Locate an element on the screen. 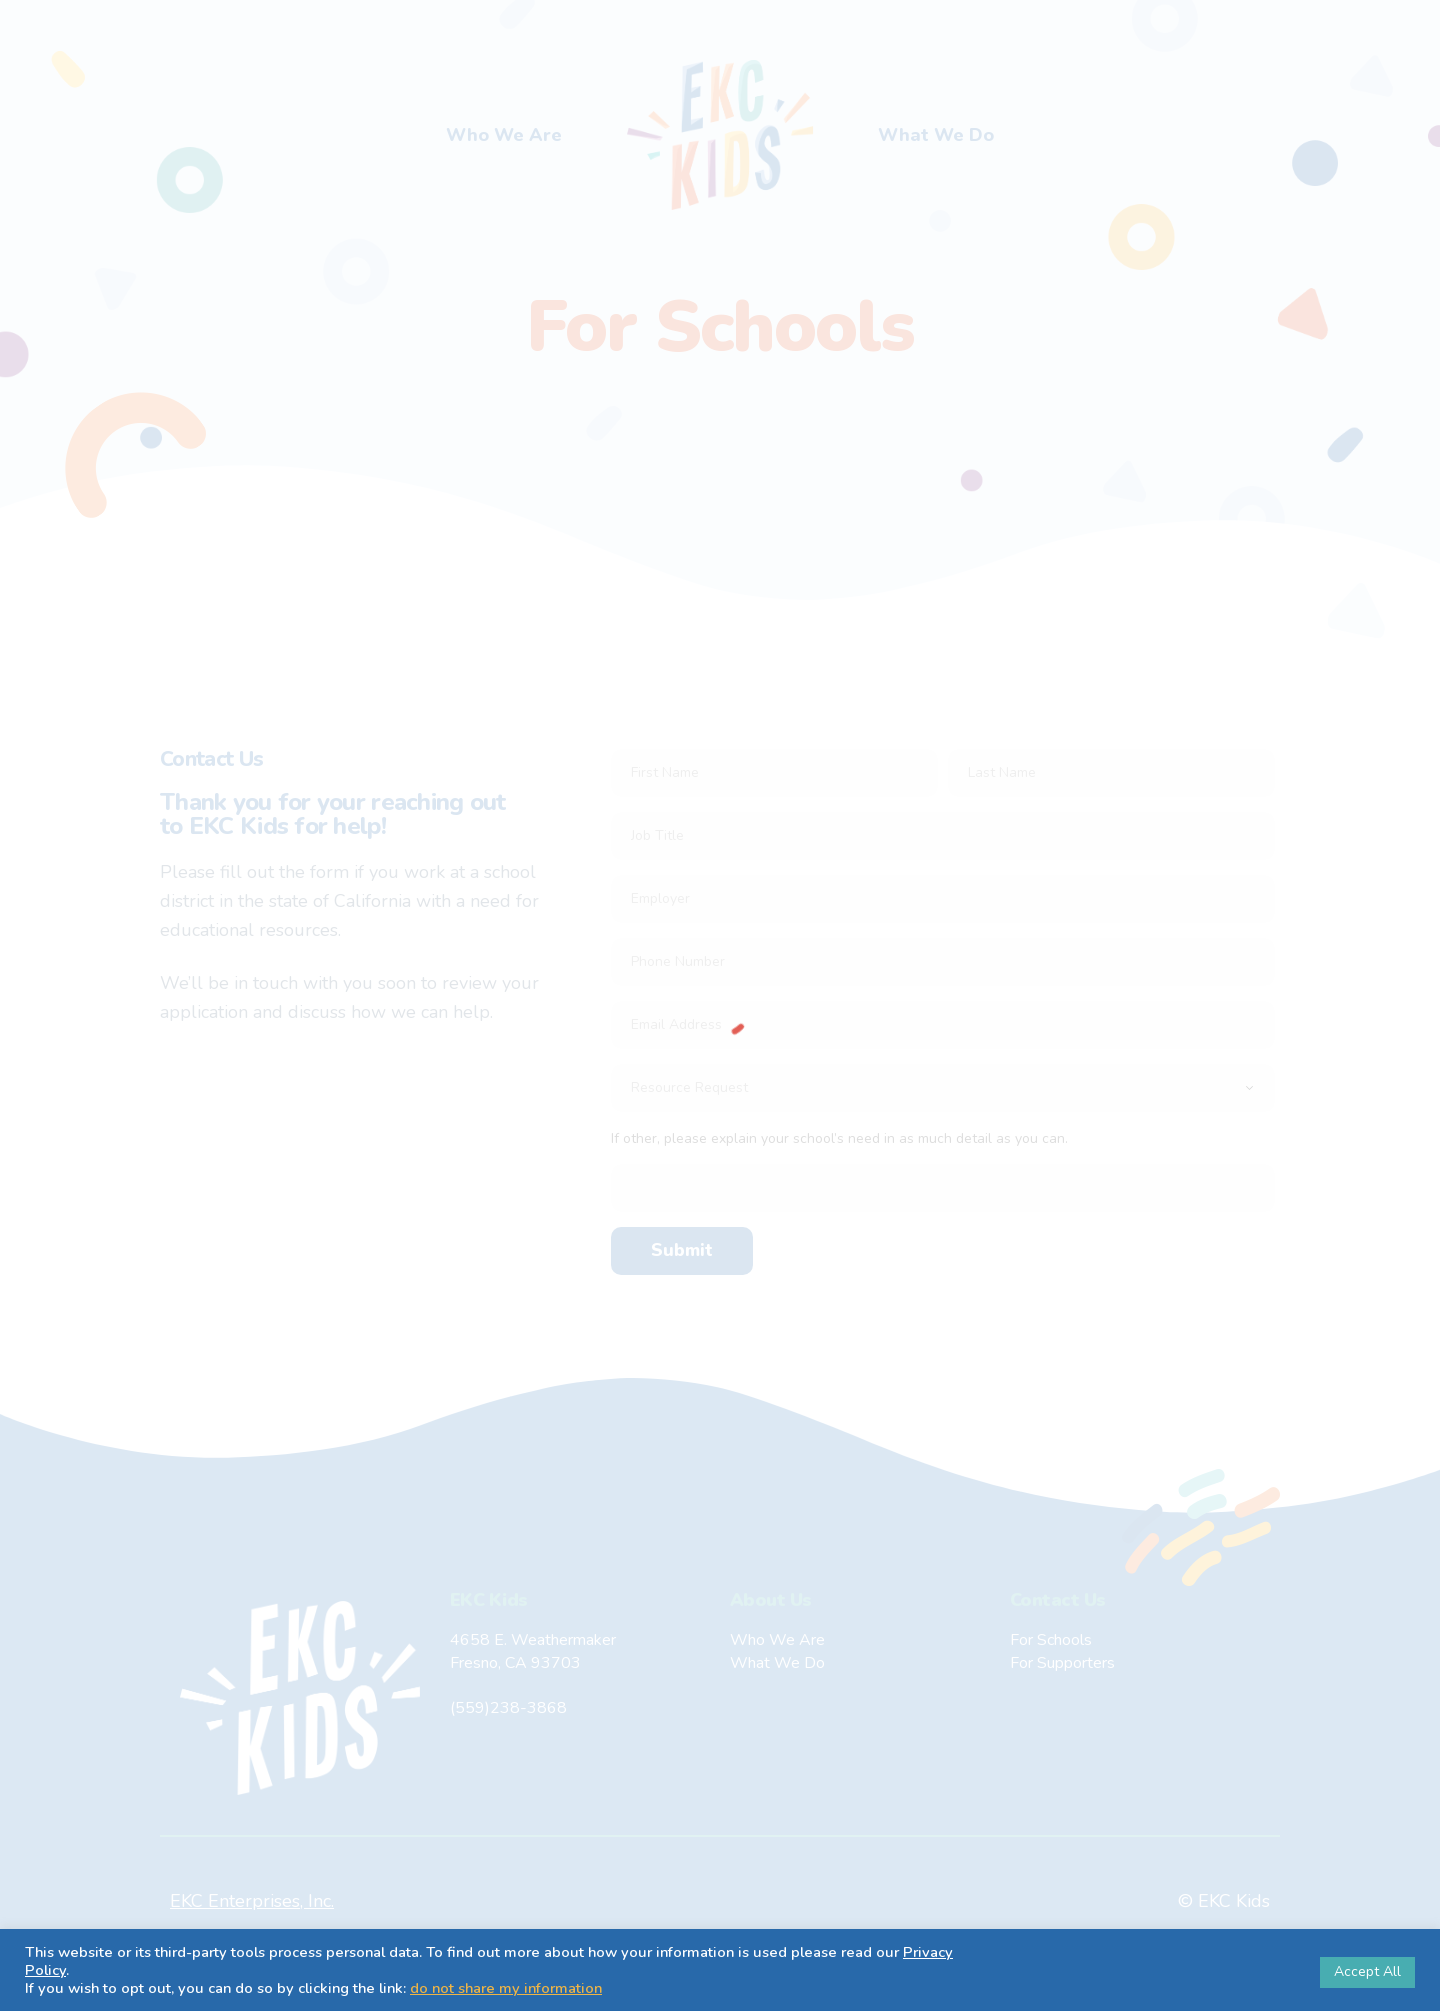  Accept All [button] is located at coordinates (1367, 1971).